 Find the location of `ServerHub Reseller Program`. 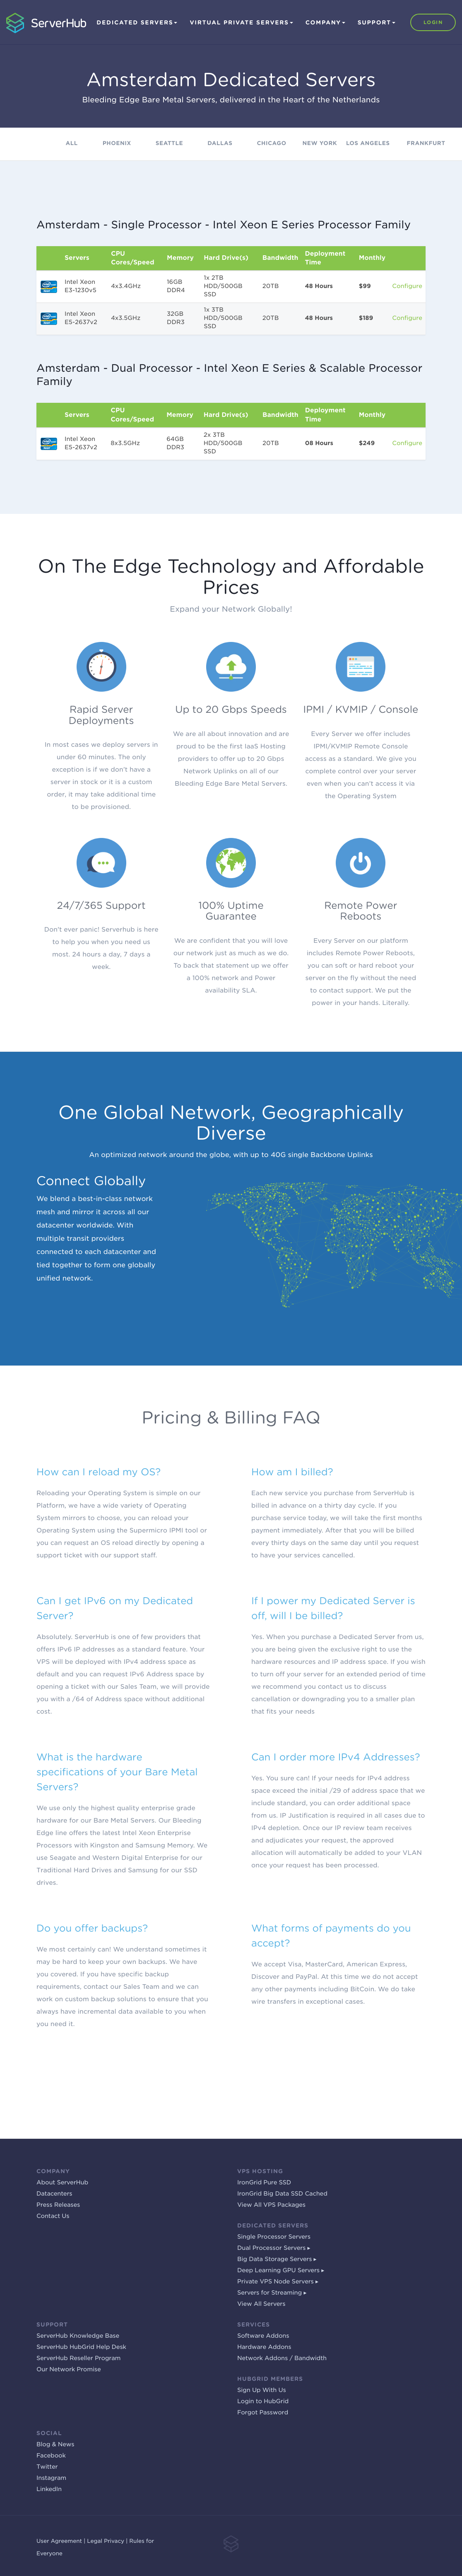

ServerHub Reseller Program is located at coordinates (78, 2358).